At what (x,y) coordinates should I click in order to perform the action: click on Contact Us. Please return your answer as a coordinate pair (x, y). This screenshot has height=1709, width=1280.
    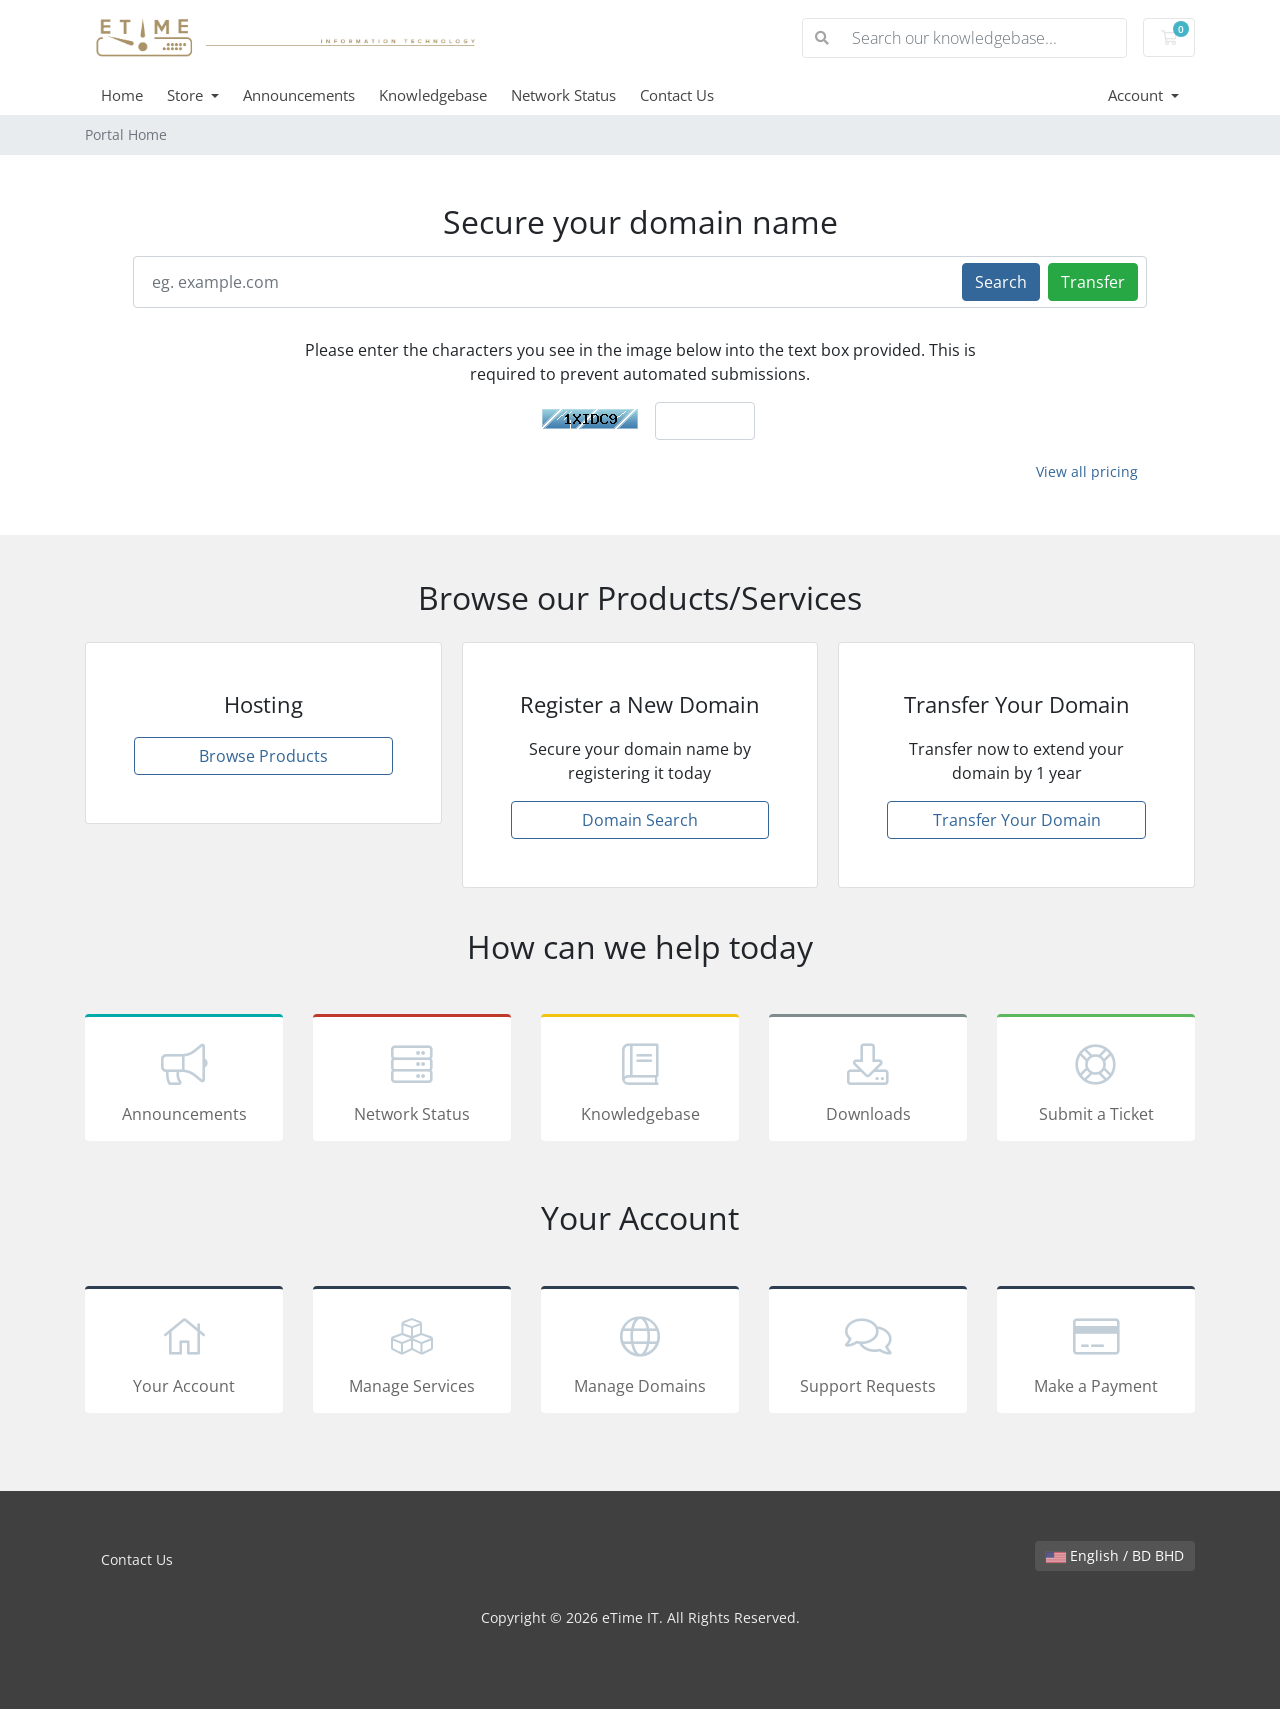
    Looking at the image, I should click on (677, 95).